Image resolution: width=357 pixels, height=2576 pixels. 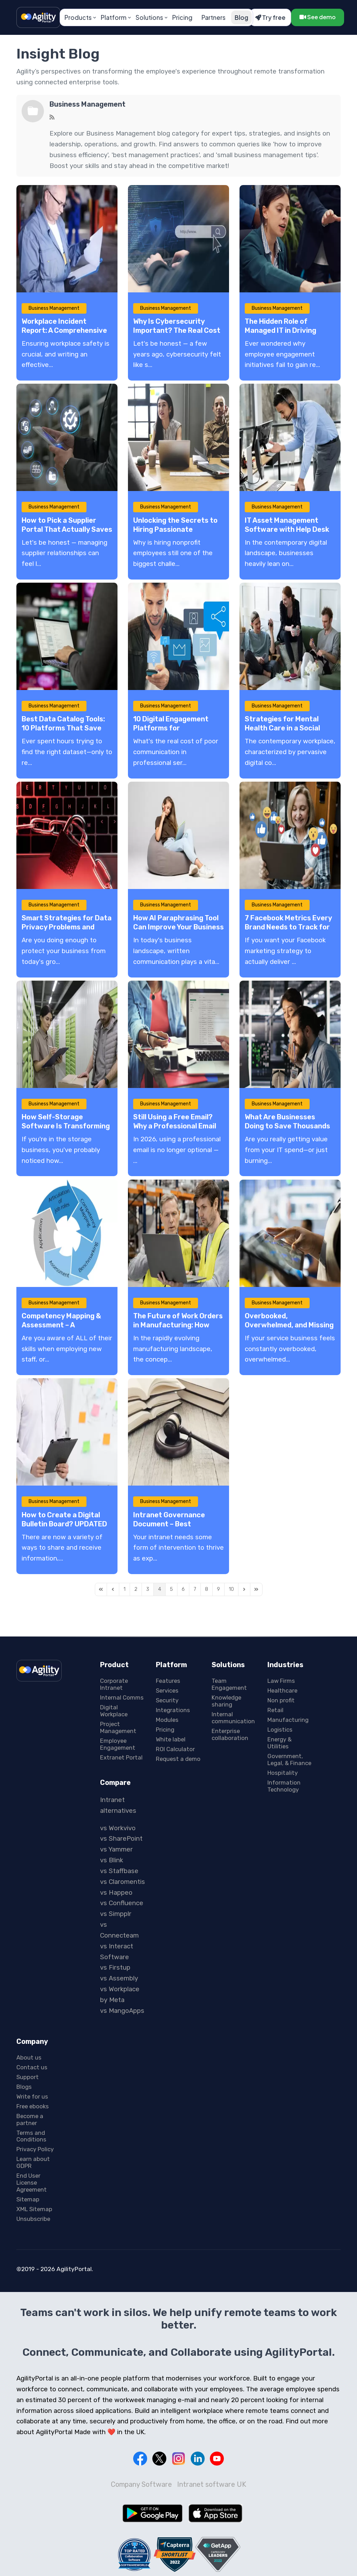 What do you see at coordinates (241, 17) in the screenshot?
I see `Blog` at bounding box center [241, 17].